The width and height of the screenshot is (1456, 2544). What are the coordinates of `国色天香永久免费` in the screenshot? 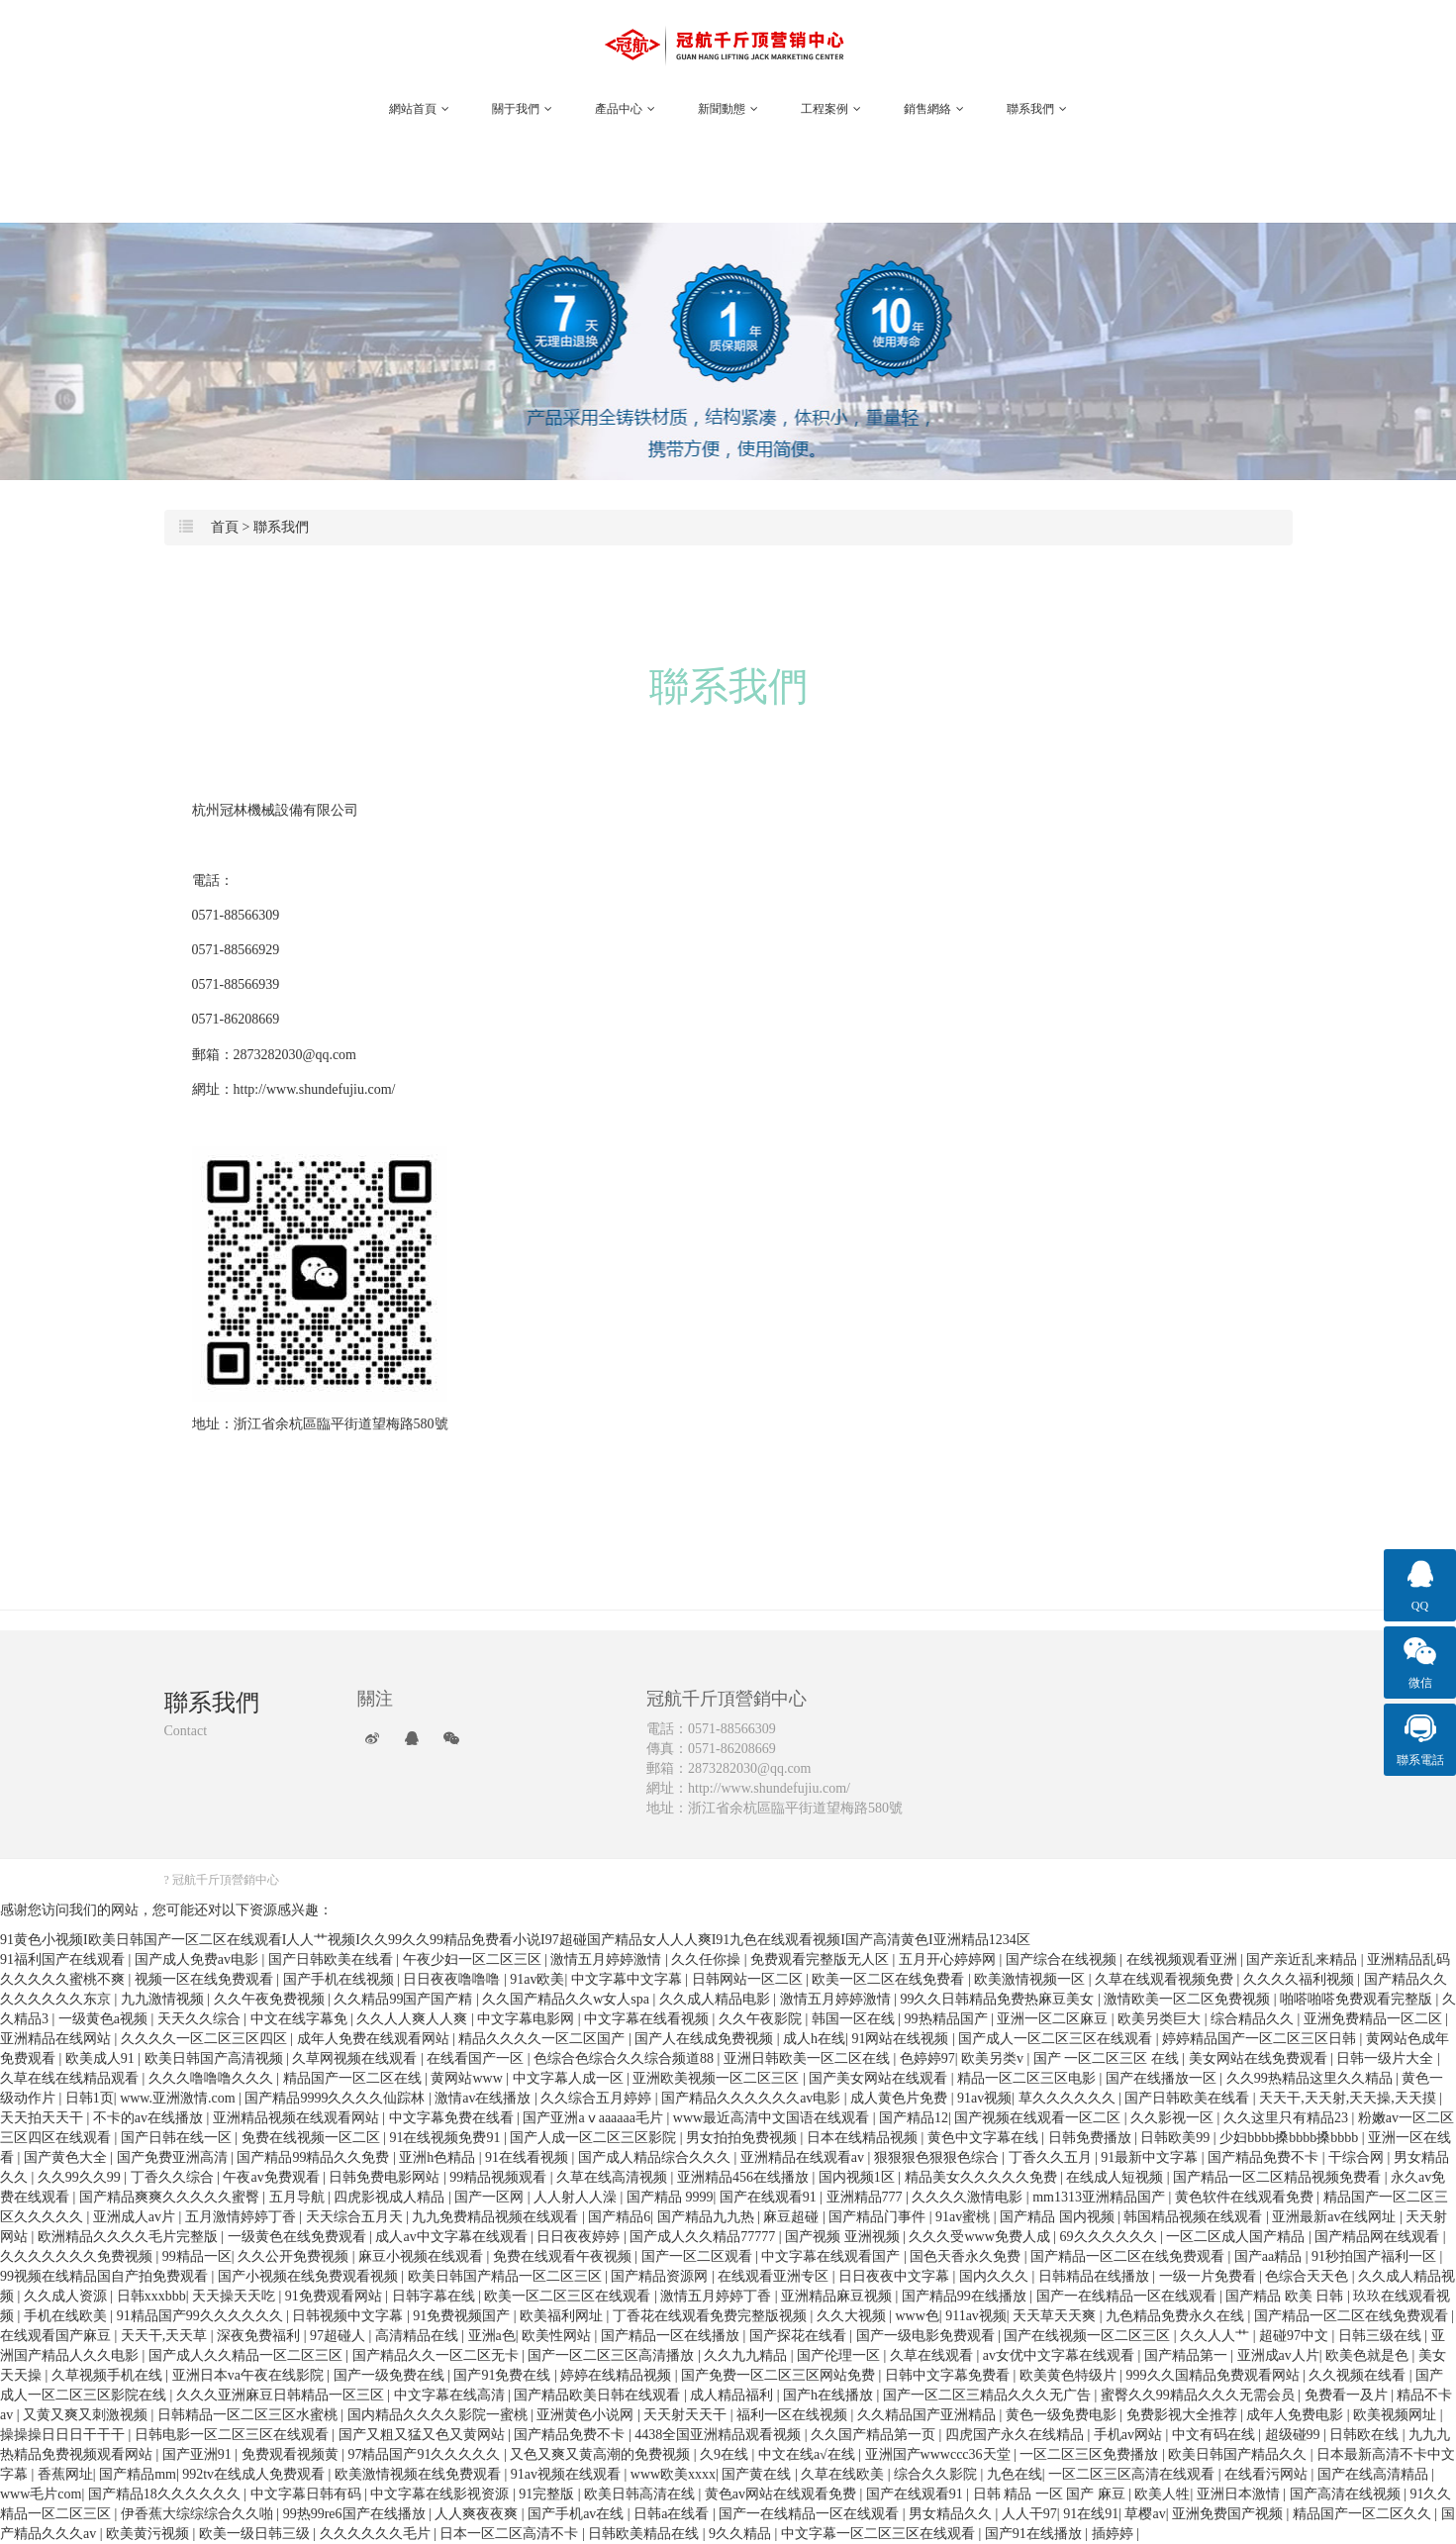 It's located at (967, 2256).